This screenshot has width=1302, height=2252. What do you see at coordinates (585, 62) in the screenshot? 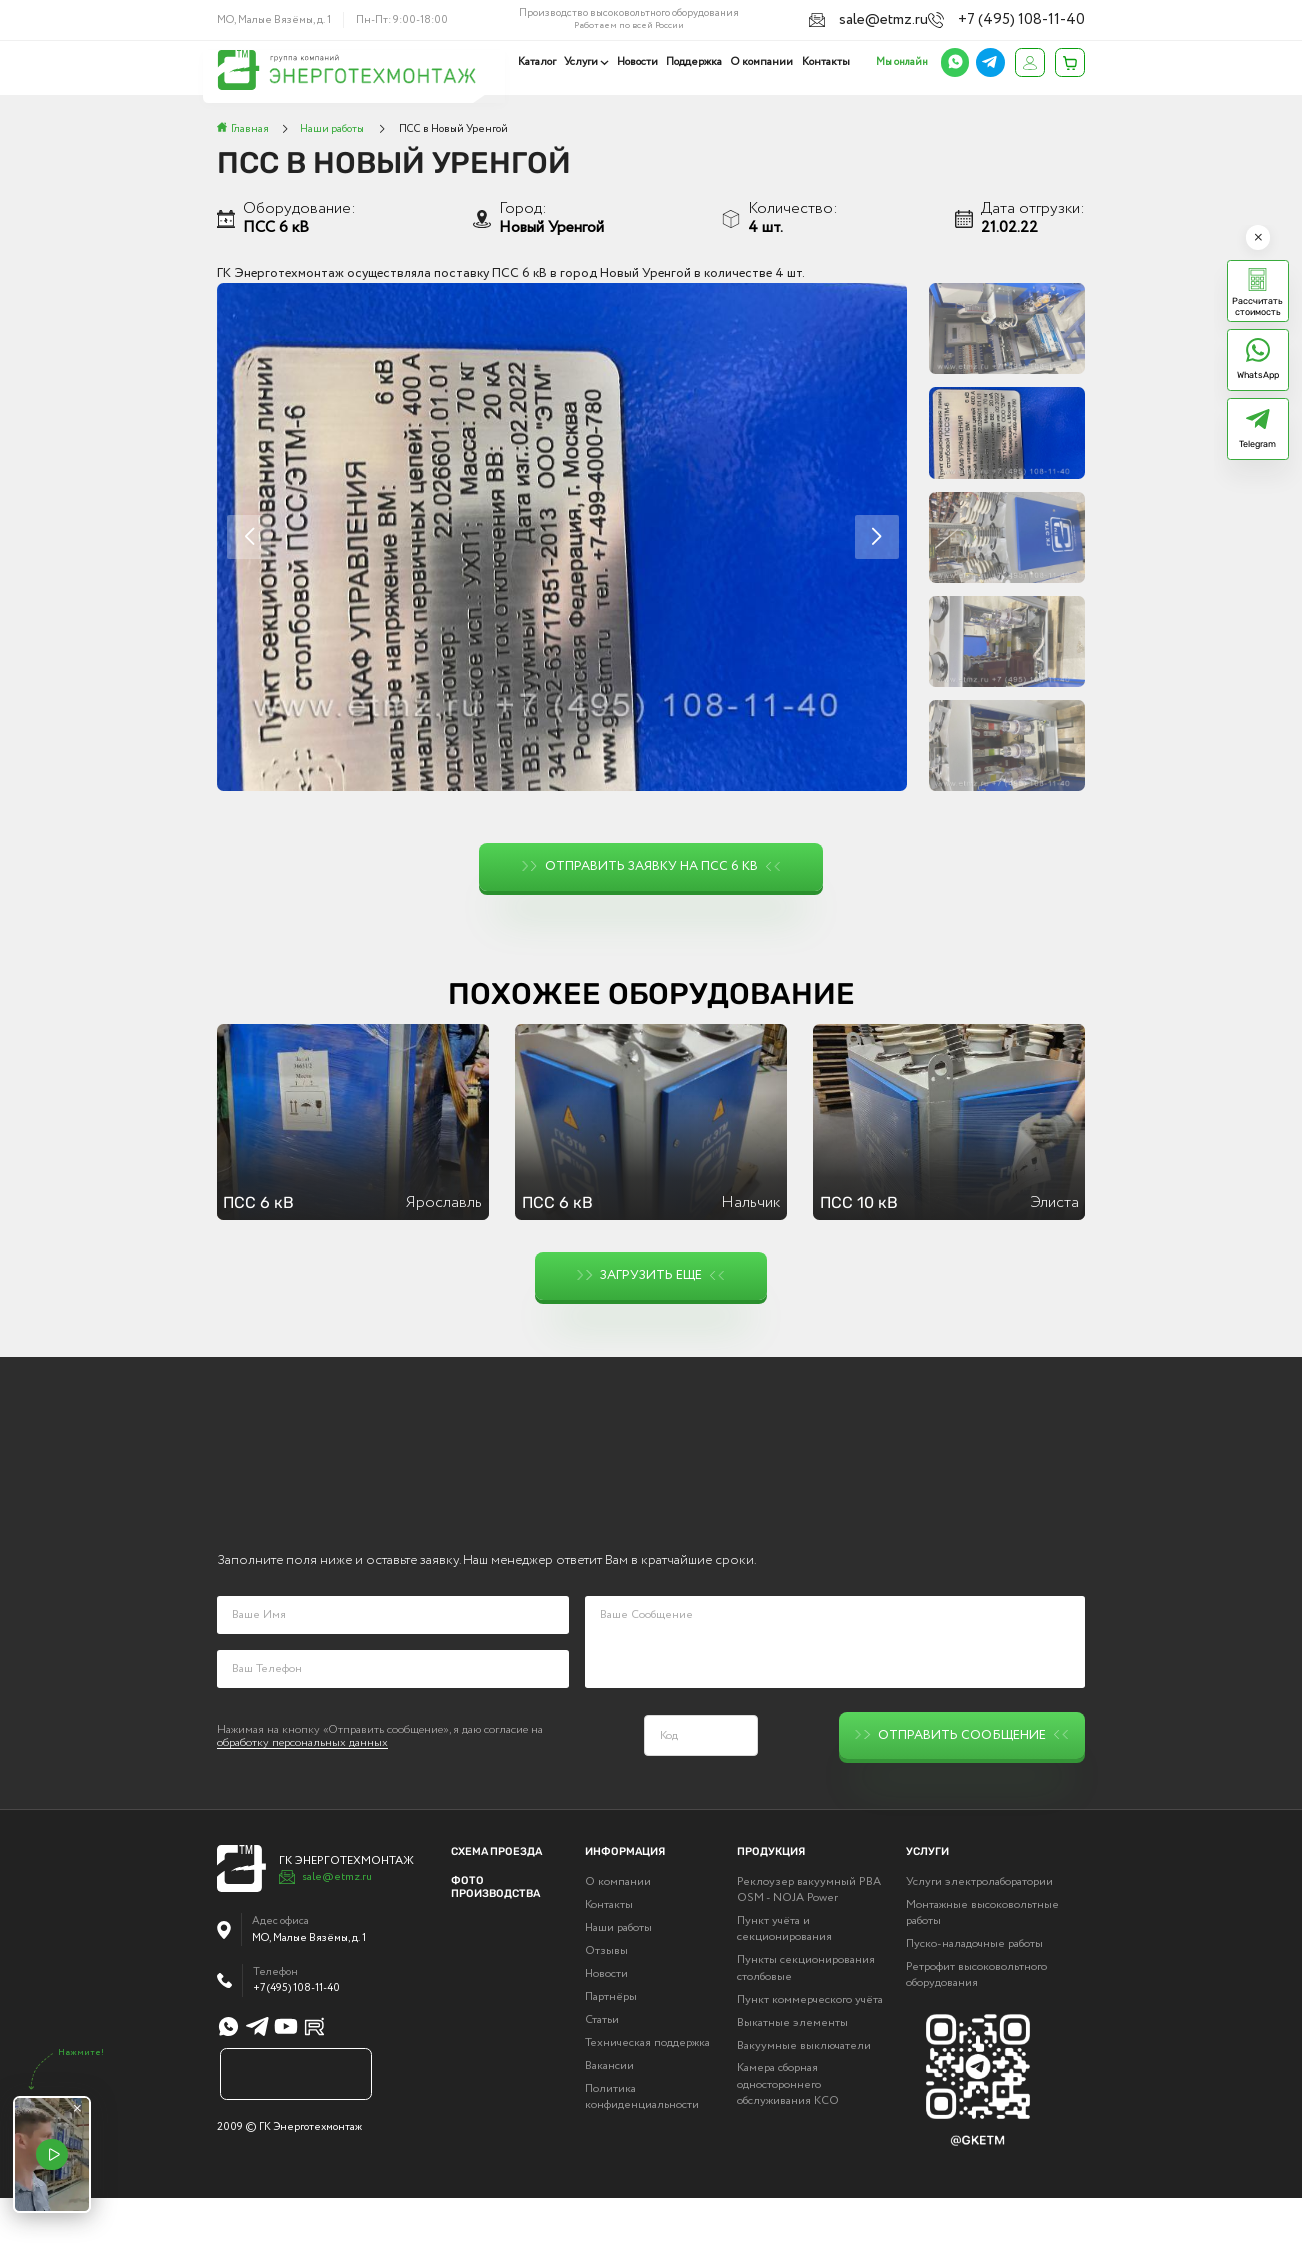
I see `Услуги` at bounding box center [585, 62].